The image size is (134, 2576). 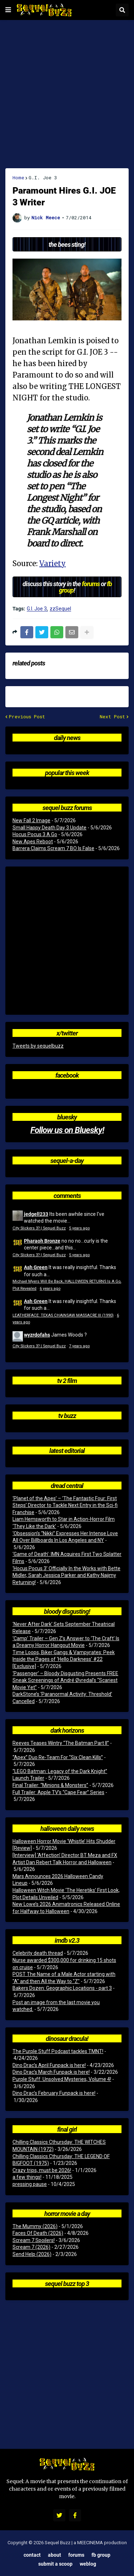 What do you see at coordinates (39, 1228) in the screenshot?
I see `City Slickers 3? | Sequel Buzz` at bounding box center [39, 1228].